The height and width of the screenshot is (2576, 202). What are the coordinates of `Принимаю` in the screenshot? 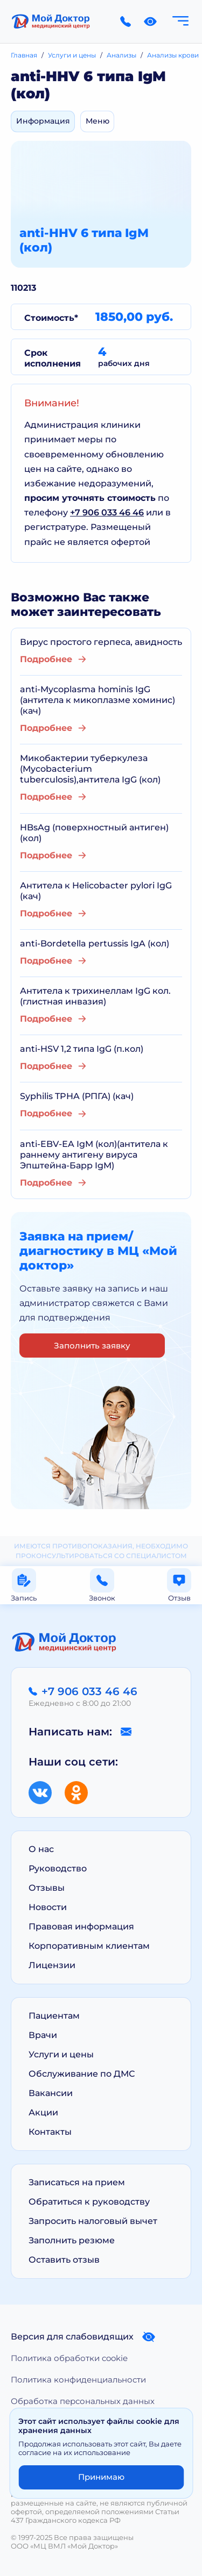 It's located at (101, 2477).